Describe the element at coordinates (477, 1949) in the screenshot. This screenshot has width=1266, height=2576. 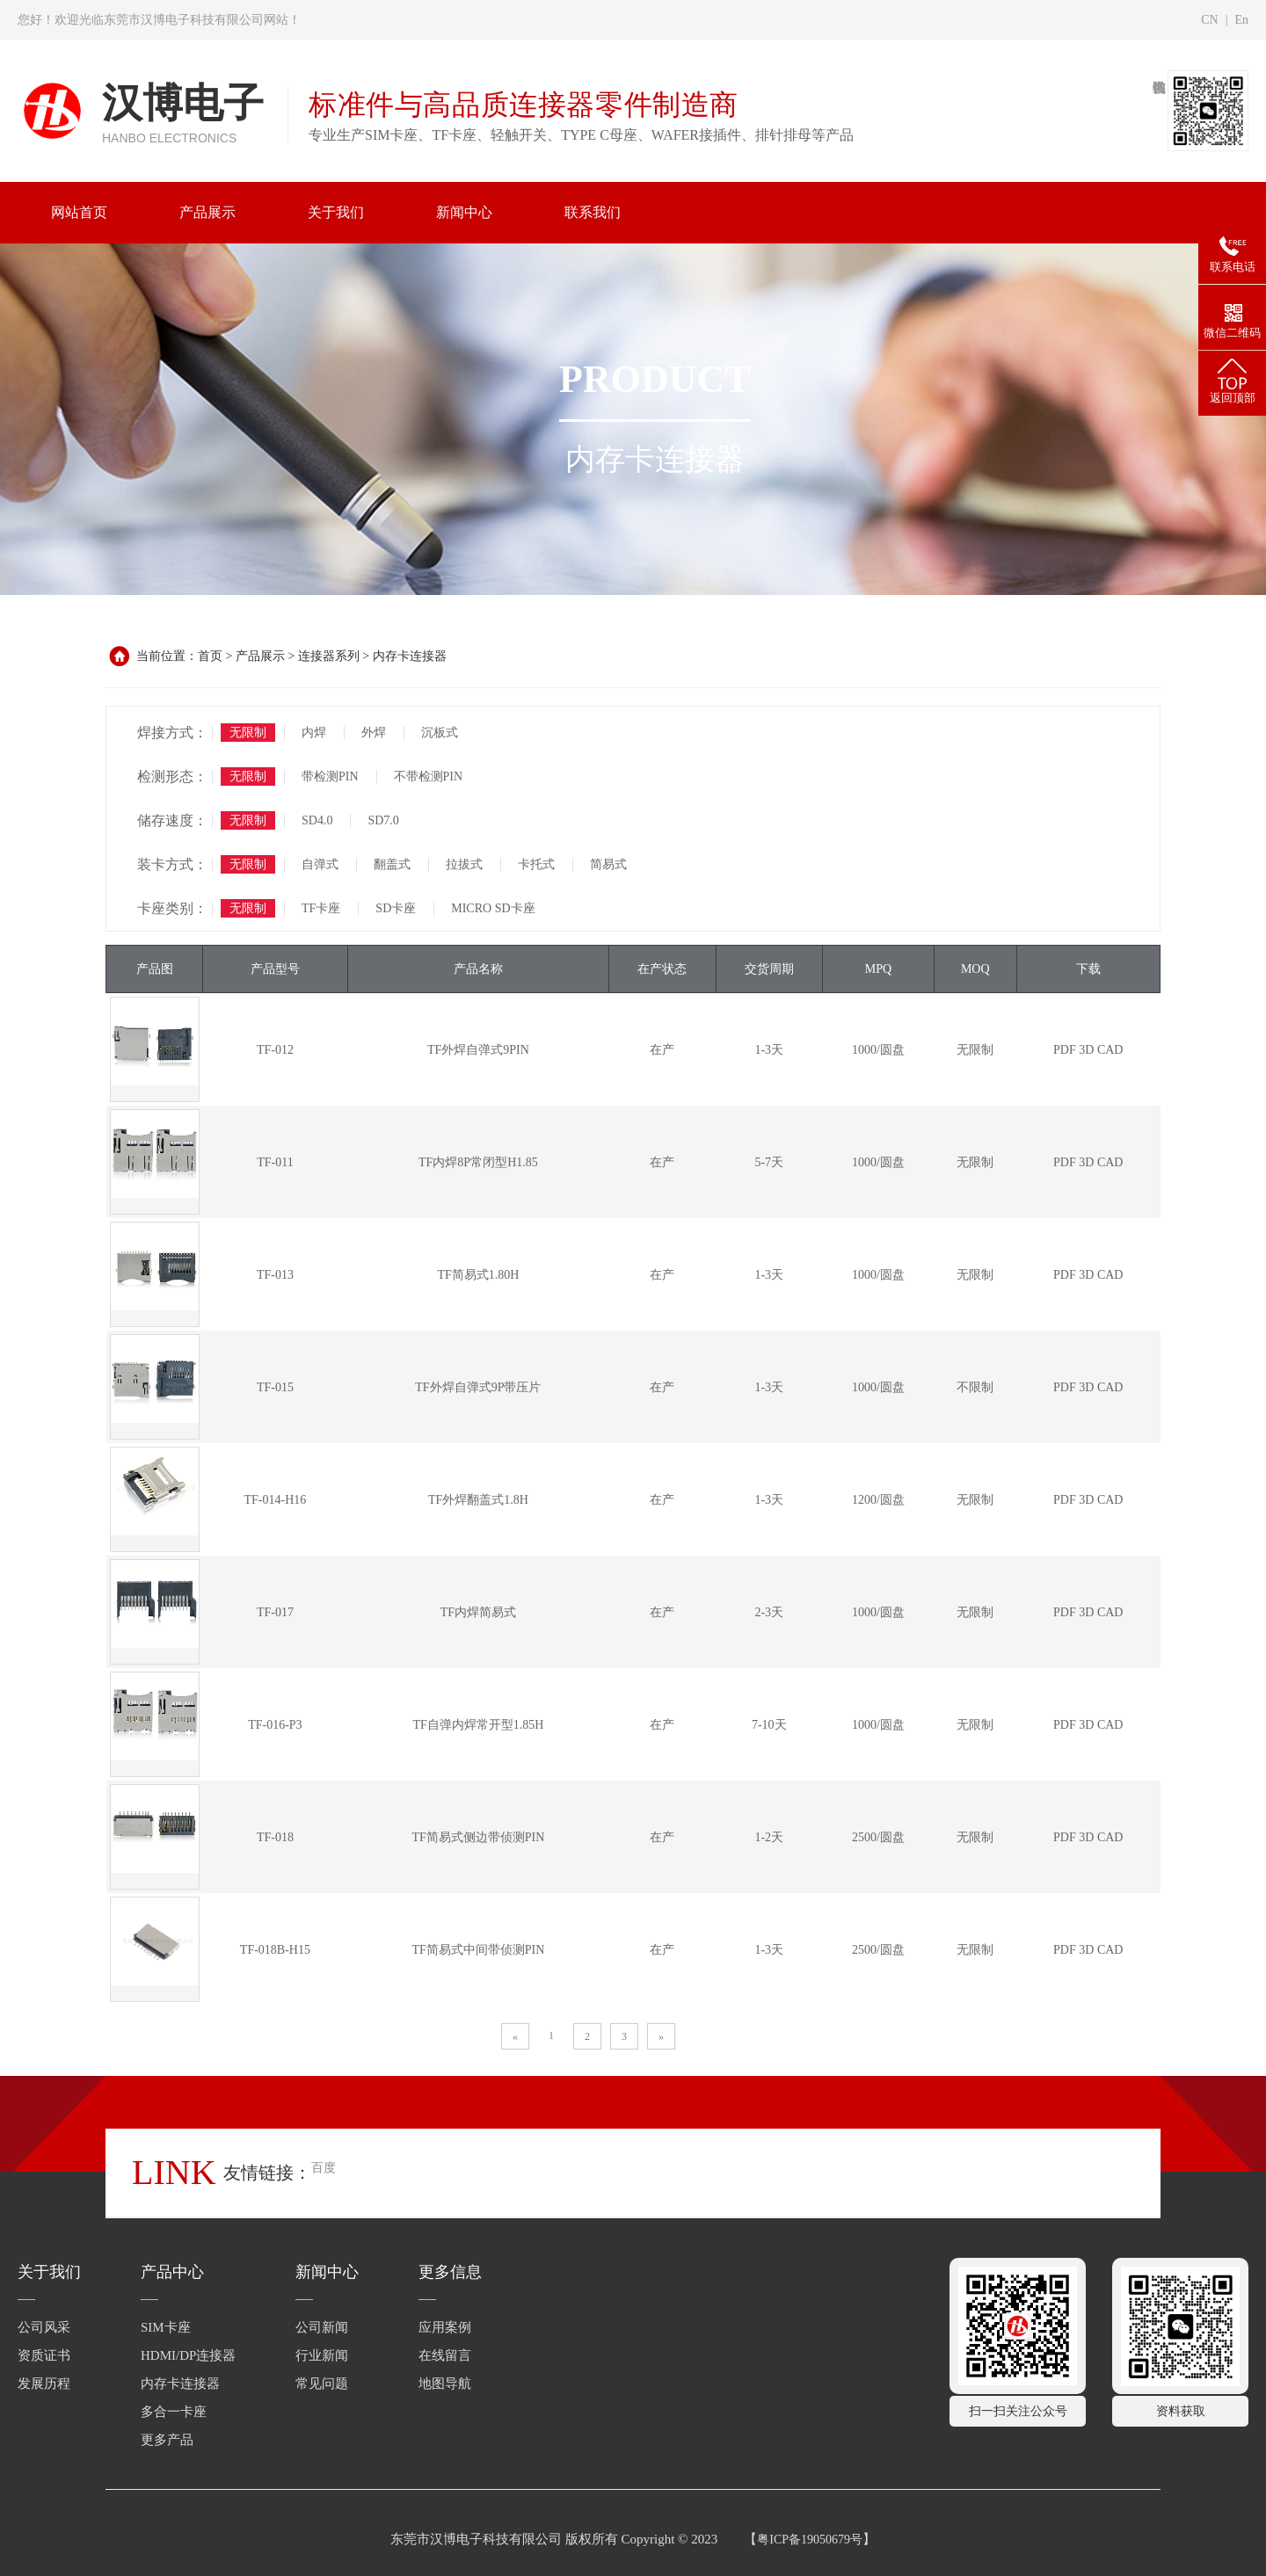
I see `TF简易式中间带侦测PIN` at that location.